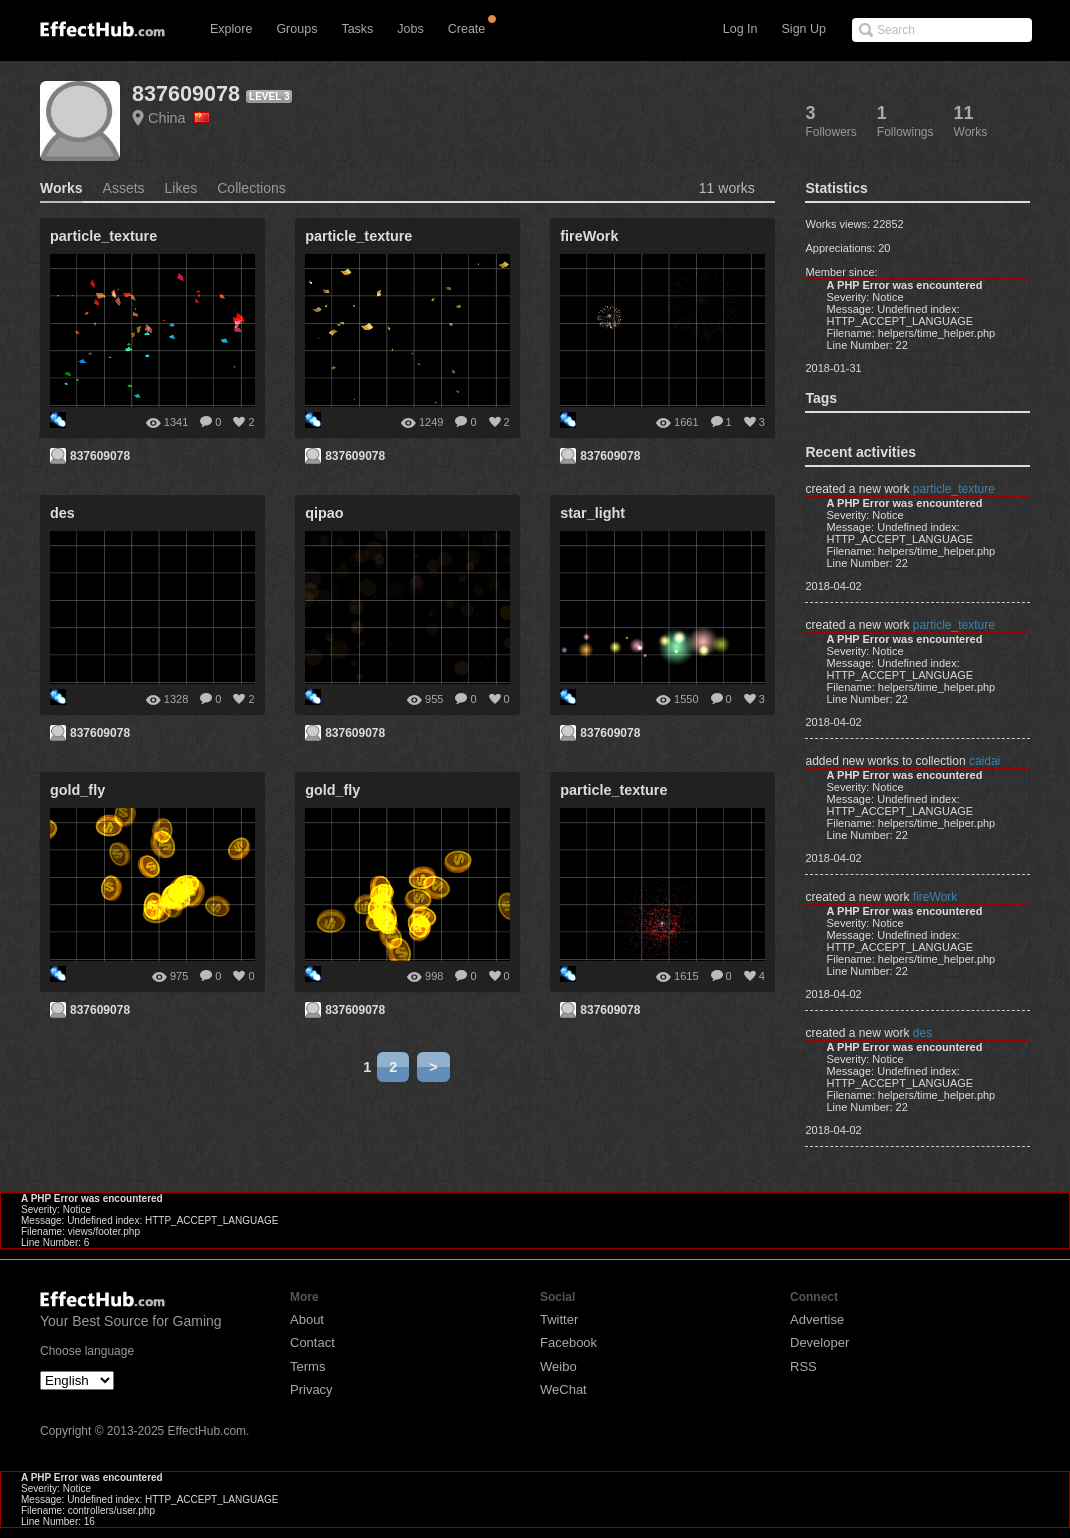  Describe the element at coordinates (935, 897) in the screenshot. I see `fireWork` at that location.